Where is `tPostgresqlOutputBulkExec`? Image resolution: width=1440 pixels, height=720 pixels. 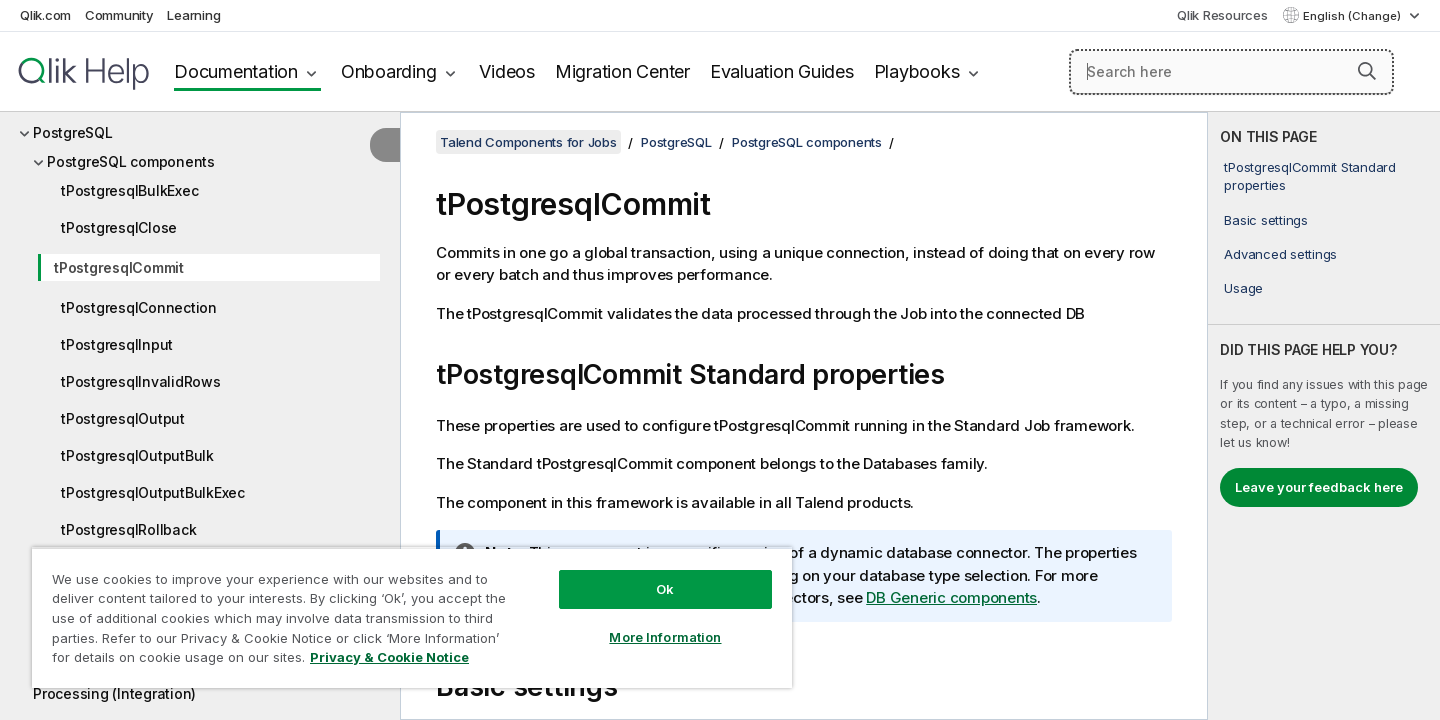 tPostgresqlOutputBulkExec is located at coordinates (153, 492).